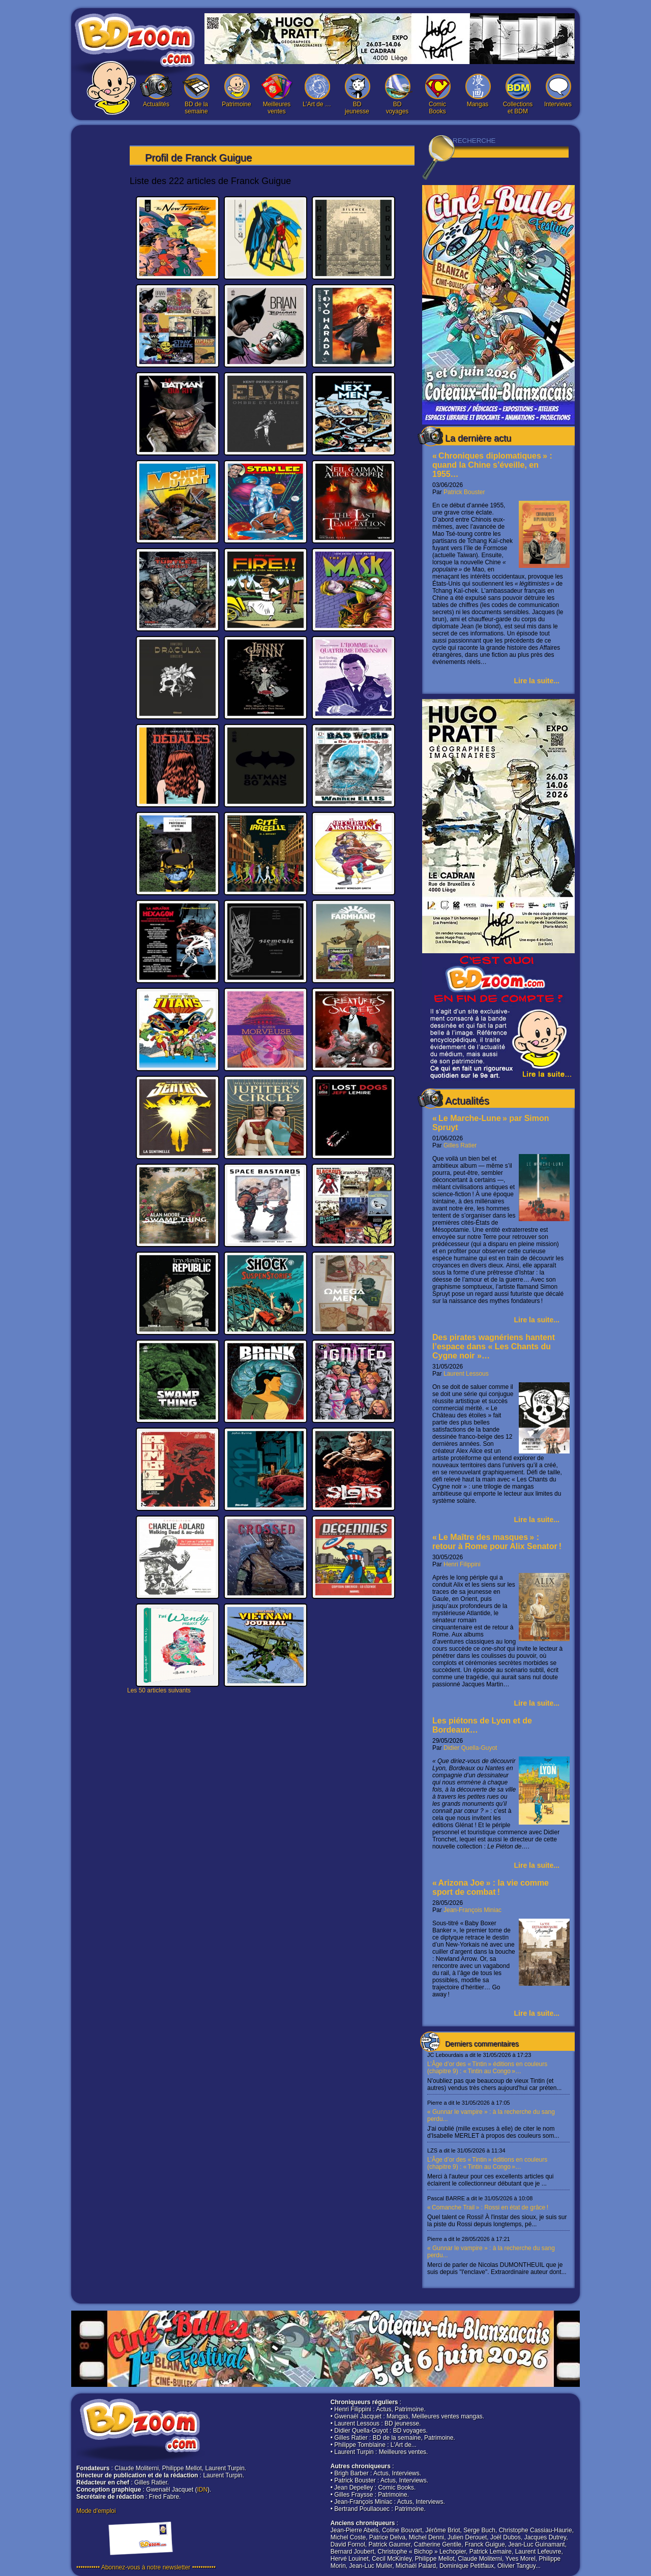 This screenshot has width=651, height=2576. Describe the element at coordinates (202, 2489) in the screenshot. I see `IDN` at that location.